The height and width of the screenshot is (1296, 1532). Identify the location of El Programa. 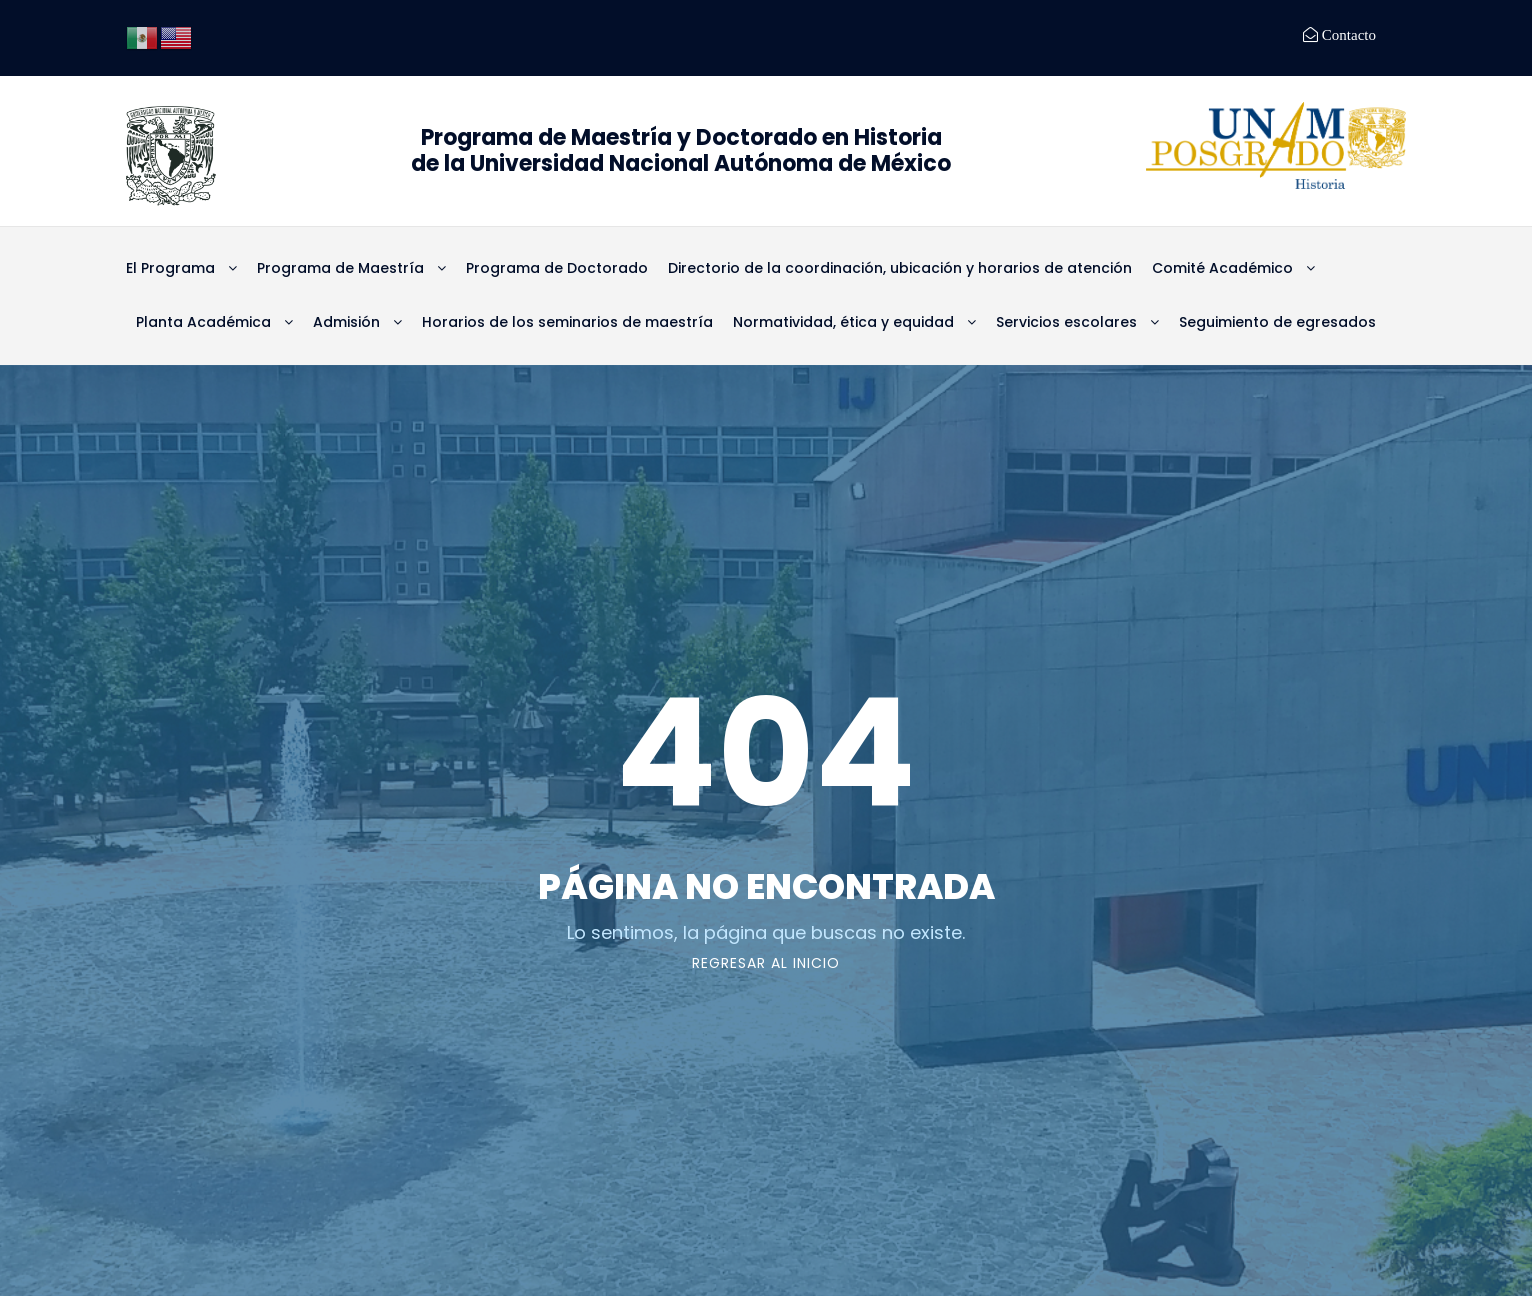
(170, 268).